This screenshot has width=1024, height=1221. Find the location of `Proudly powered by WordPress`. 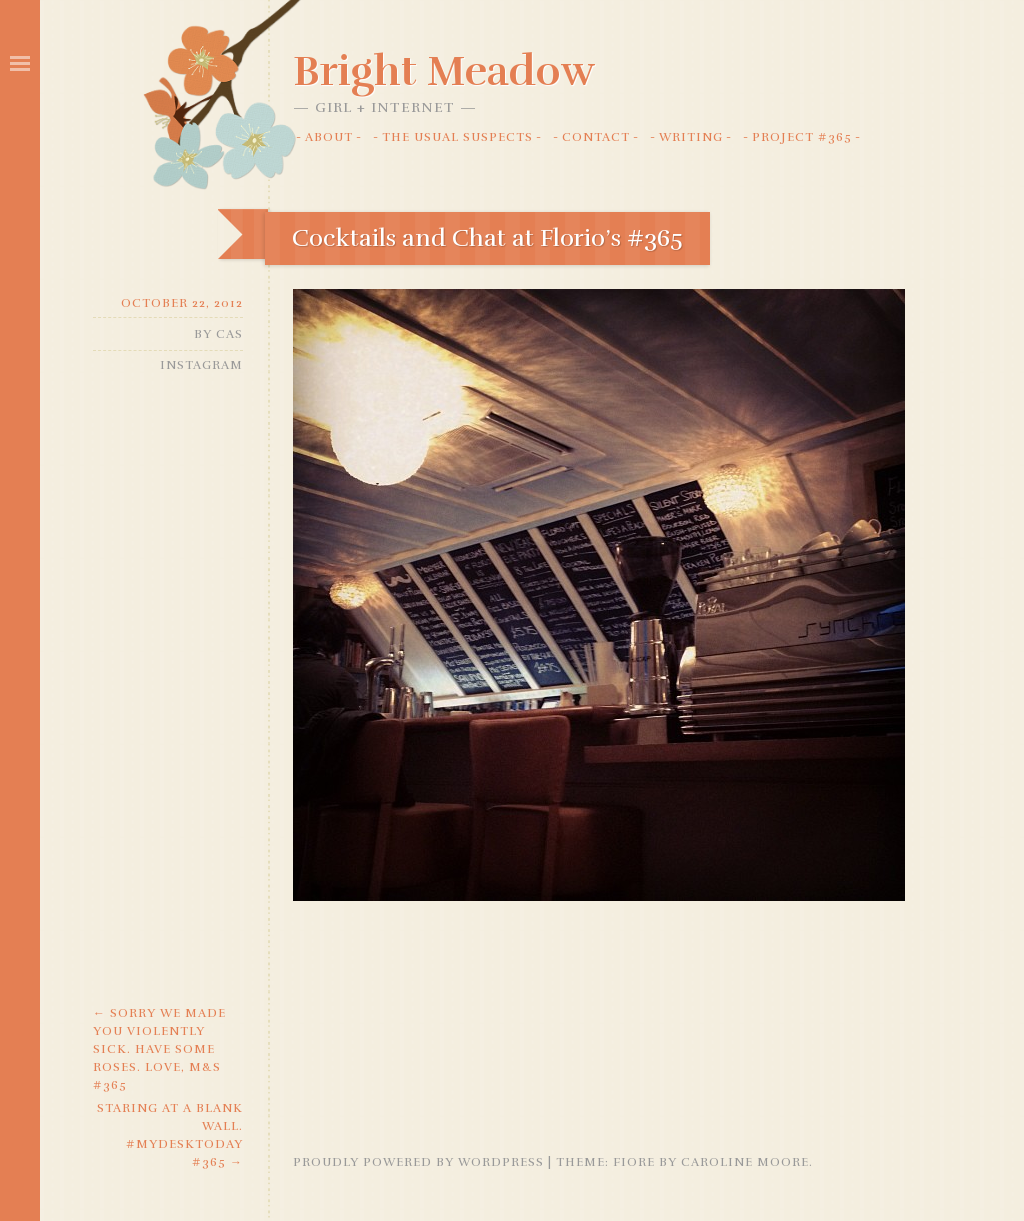

Proudly powered by WordPress is located at coordinates (418, 1162).